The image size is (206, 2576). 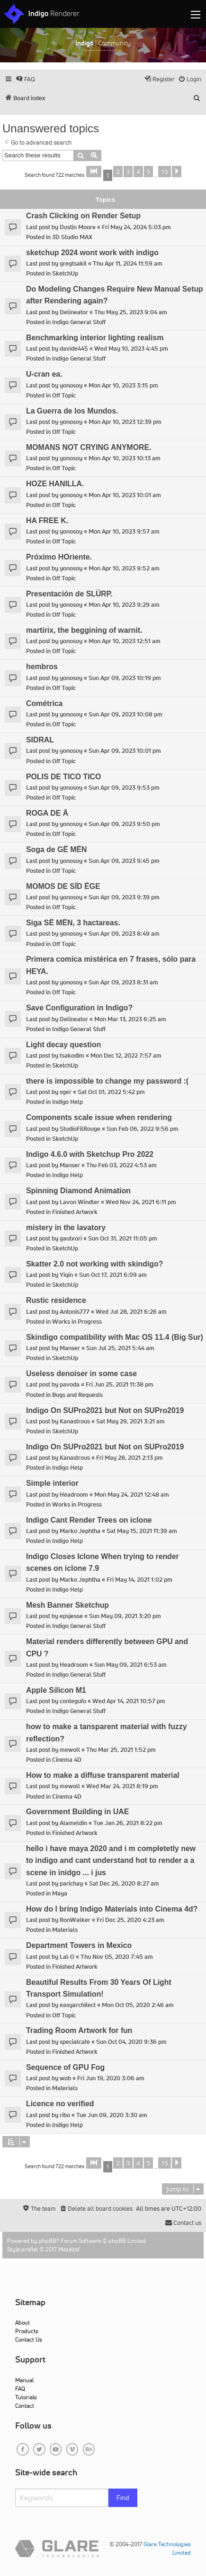 What do you see at coordinates (70, 1165) in the screenshot?
I see `Manser` at bounding box center [70, 1165].